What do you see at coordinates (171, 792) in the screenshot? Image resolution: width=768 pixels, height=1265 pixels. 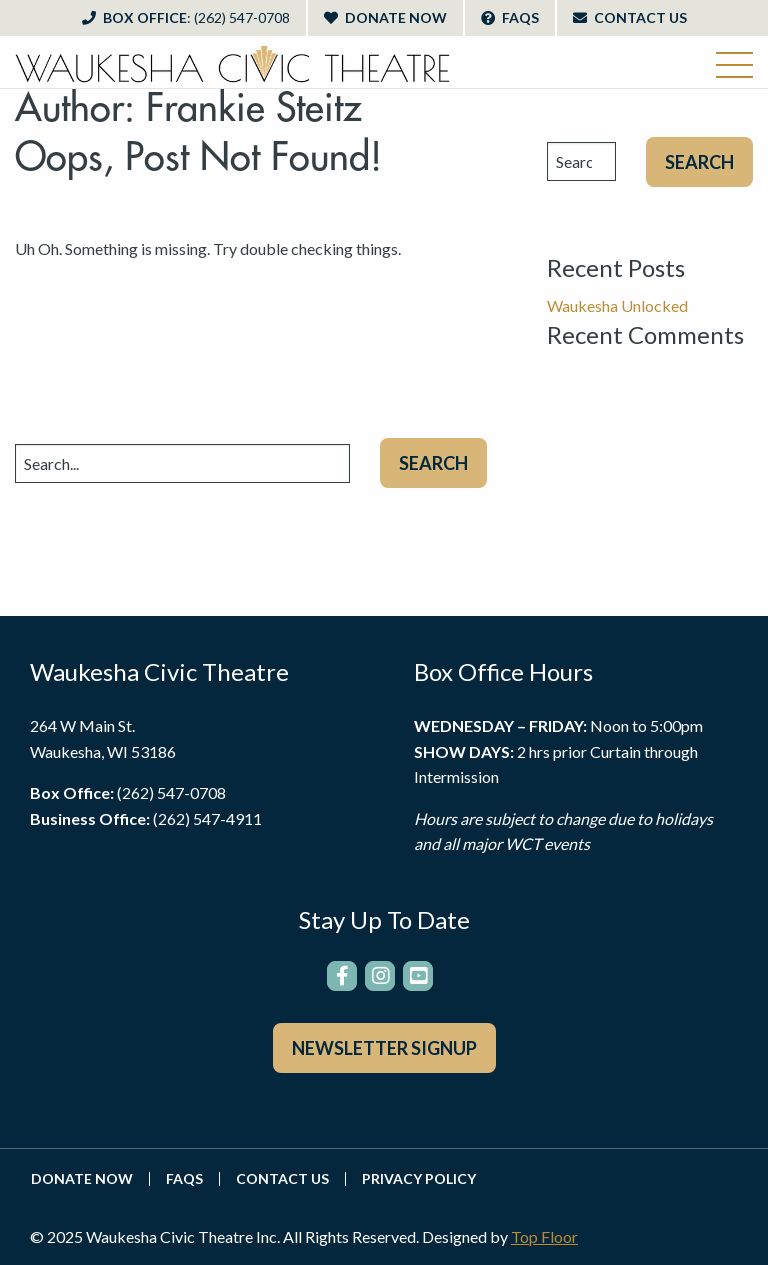 I see `(262) 547-0708` at bounding box center [171, 792].